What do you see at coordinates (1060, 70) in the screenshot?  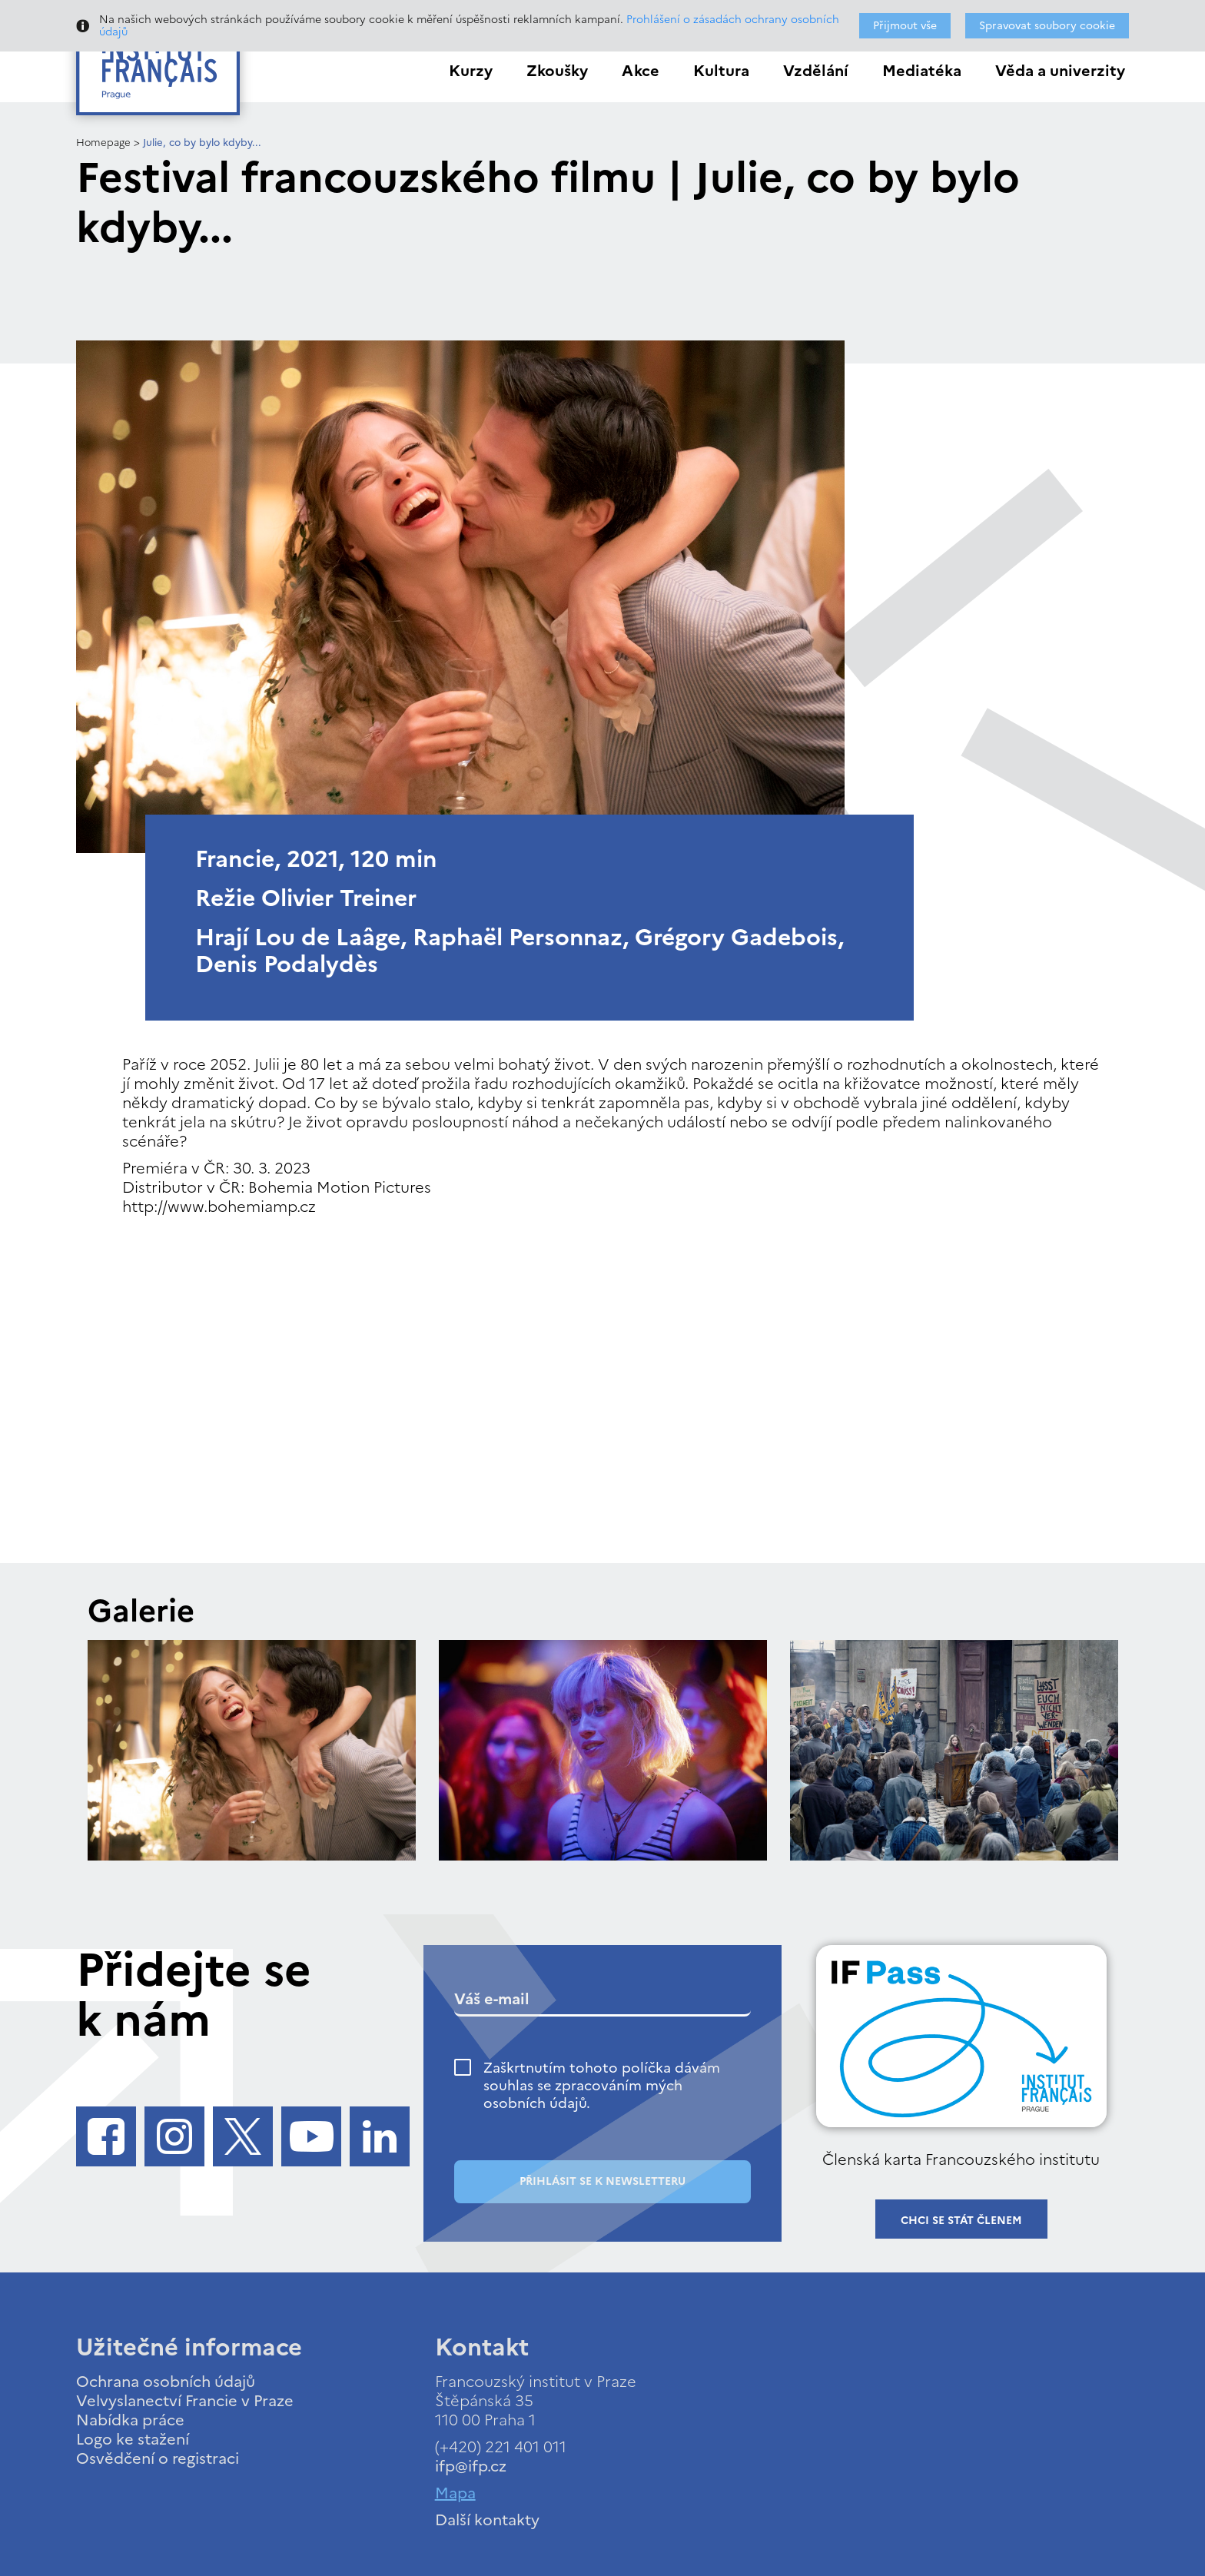 I see `Věda a univerzity` at bounding box center [1060, 70].